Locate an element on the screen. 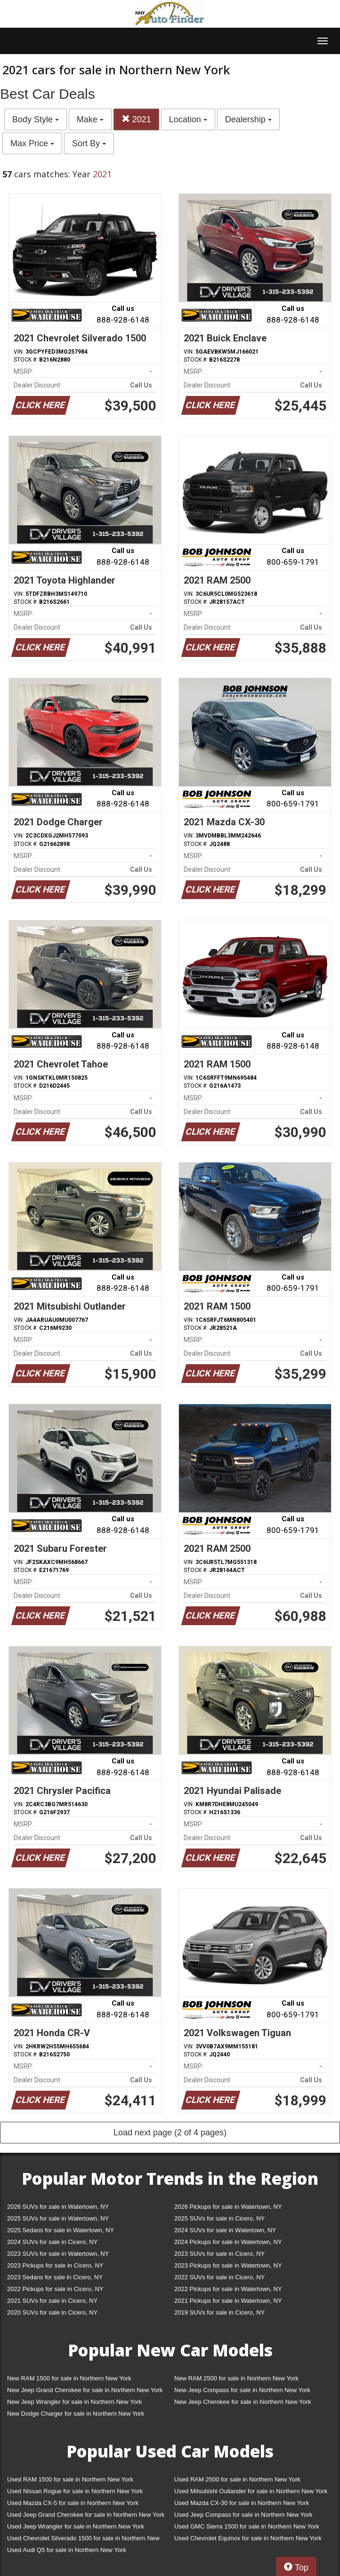  2023 SUVs for sale in Watertown, NY is located at coordinates (58, 2253).